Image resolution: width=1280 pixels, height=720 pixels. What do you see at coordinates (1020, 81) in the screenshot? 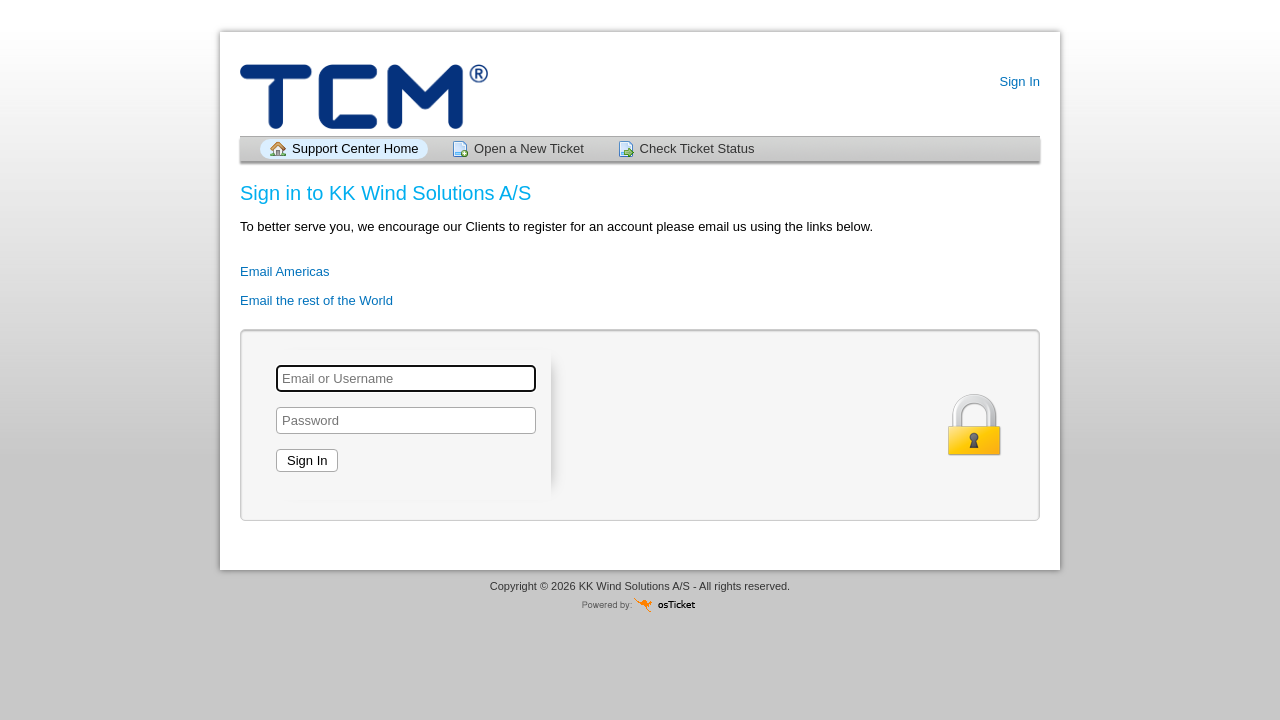
I see `Sign In` at bounding box center [1020, 81].